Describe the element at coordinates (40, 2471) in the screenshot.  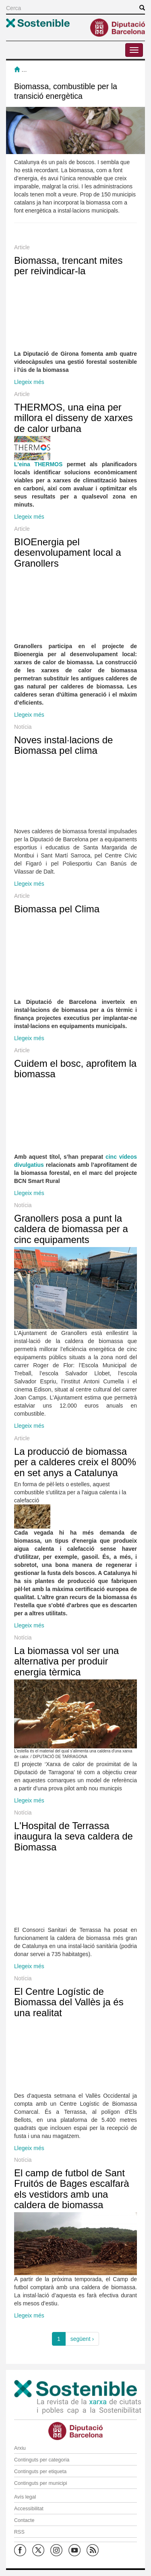
I see `Continguts per etiqueta` at that location.